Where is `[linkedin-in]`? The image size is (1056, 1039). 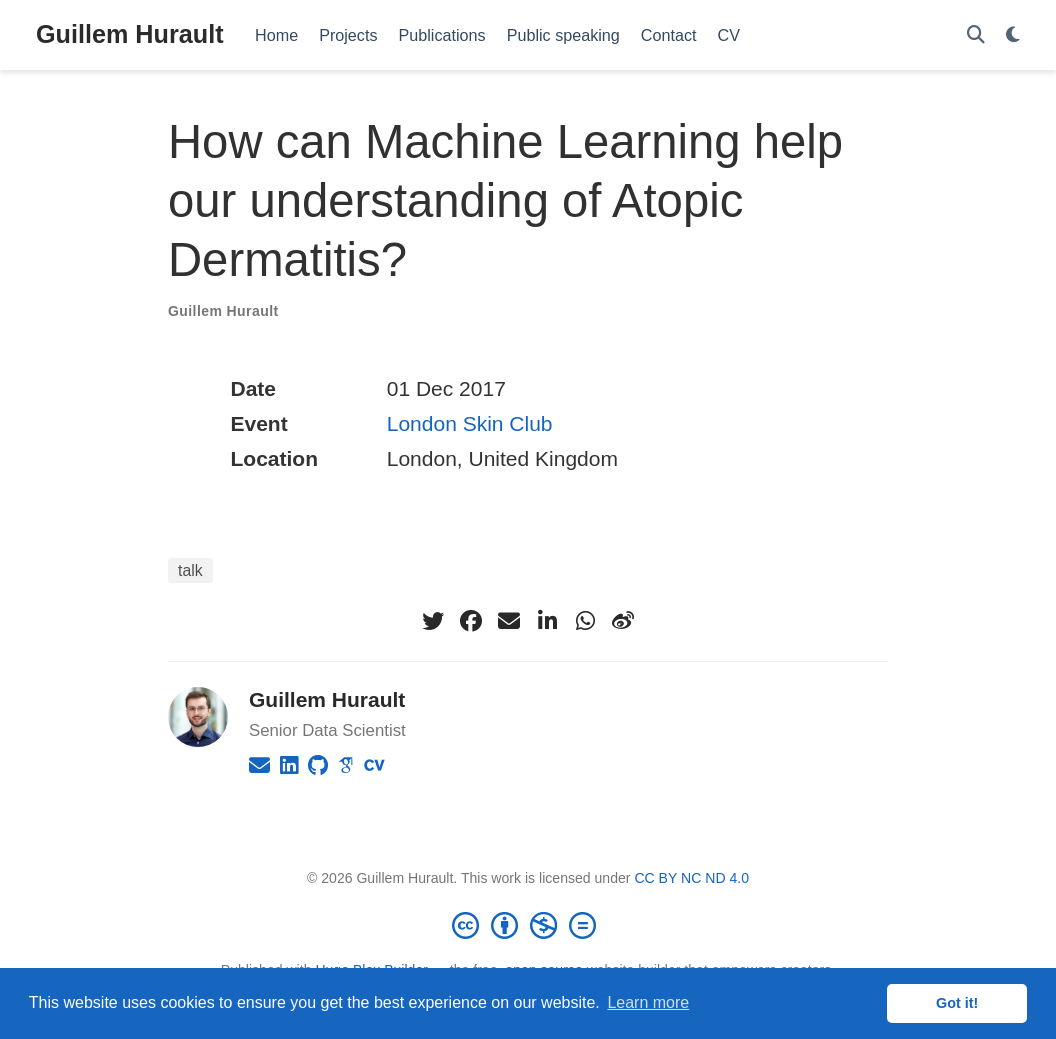
[linkedin-in] is located at coordinates (547, 621).